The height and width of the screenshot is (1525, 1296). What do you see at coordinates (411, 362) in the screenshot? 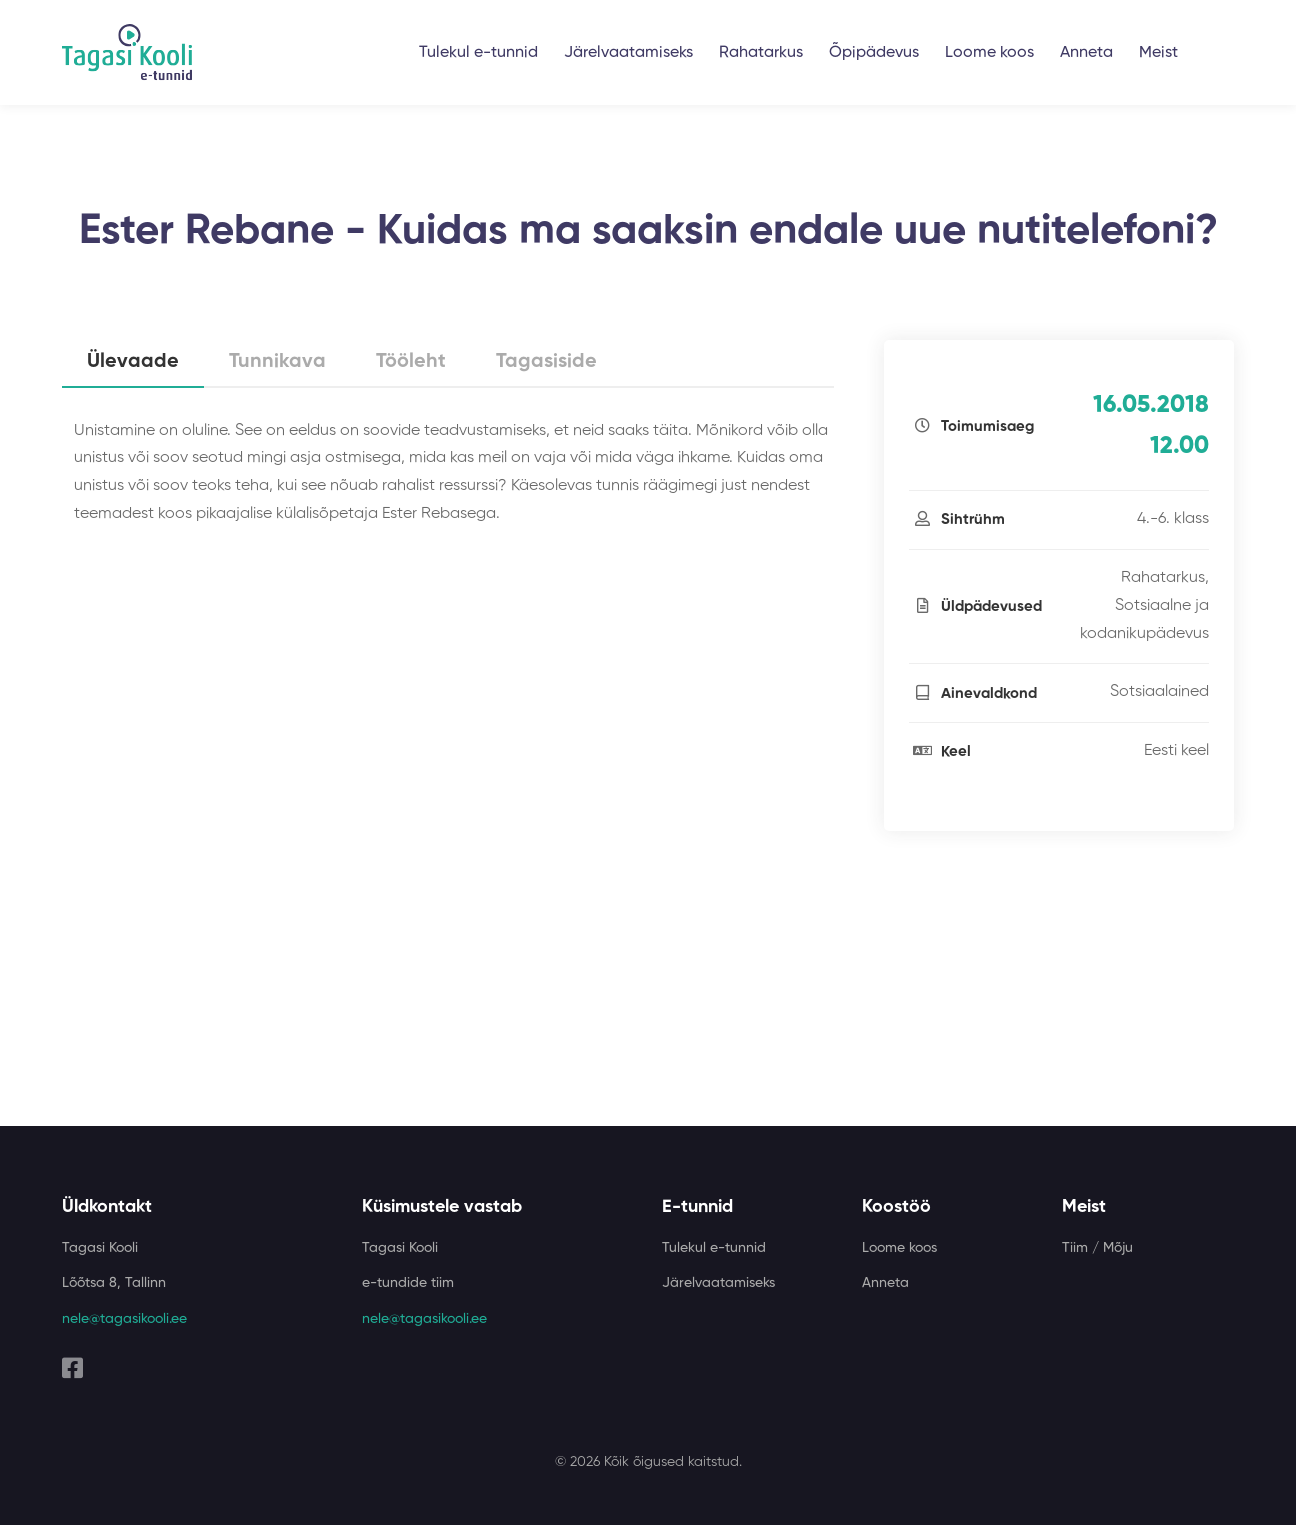
I see `Tööleht` at bounding box center [411, 362].